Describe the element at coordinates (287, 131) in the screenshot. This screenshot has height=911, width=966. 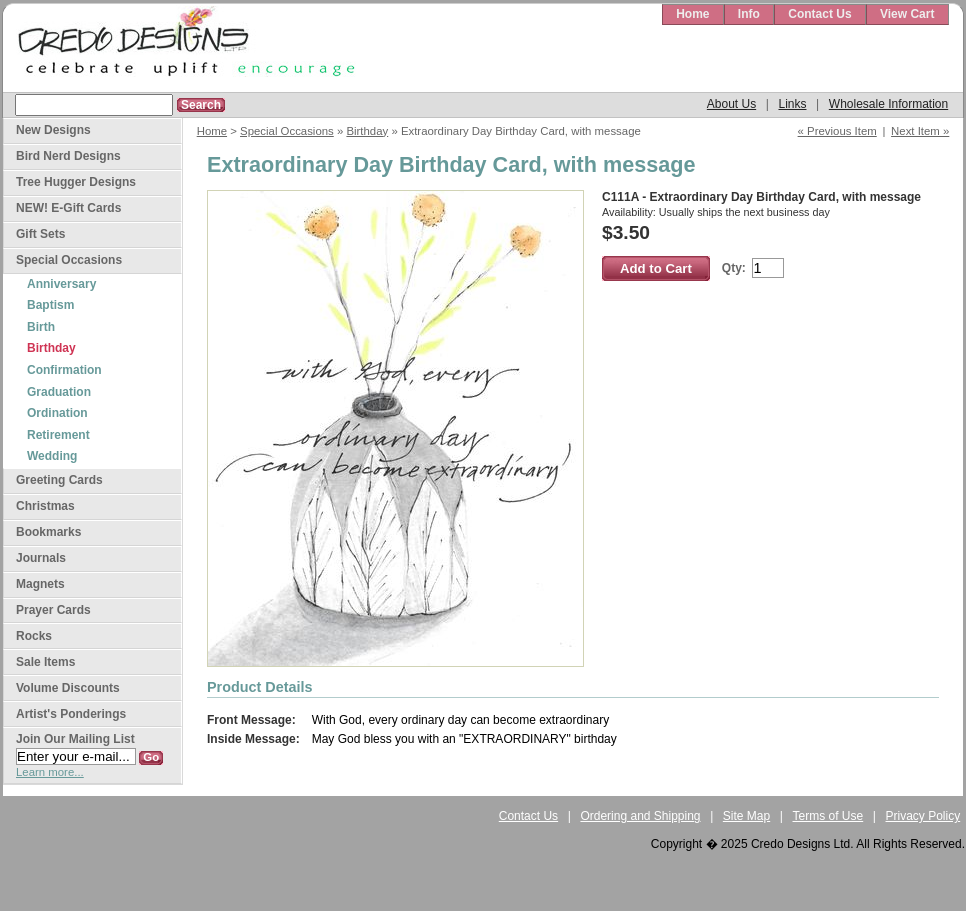
I see `Special Occasions` at that location.